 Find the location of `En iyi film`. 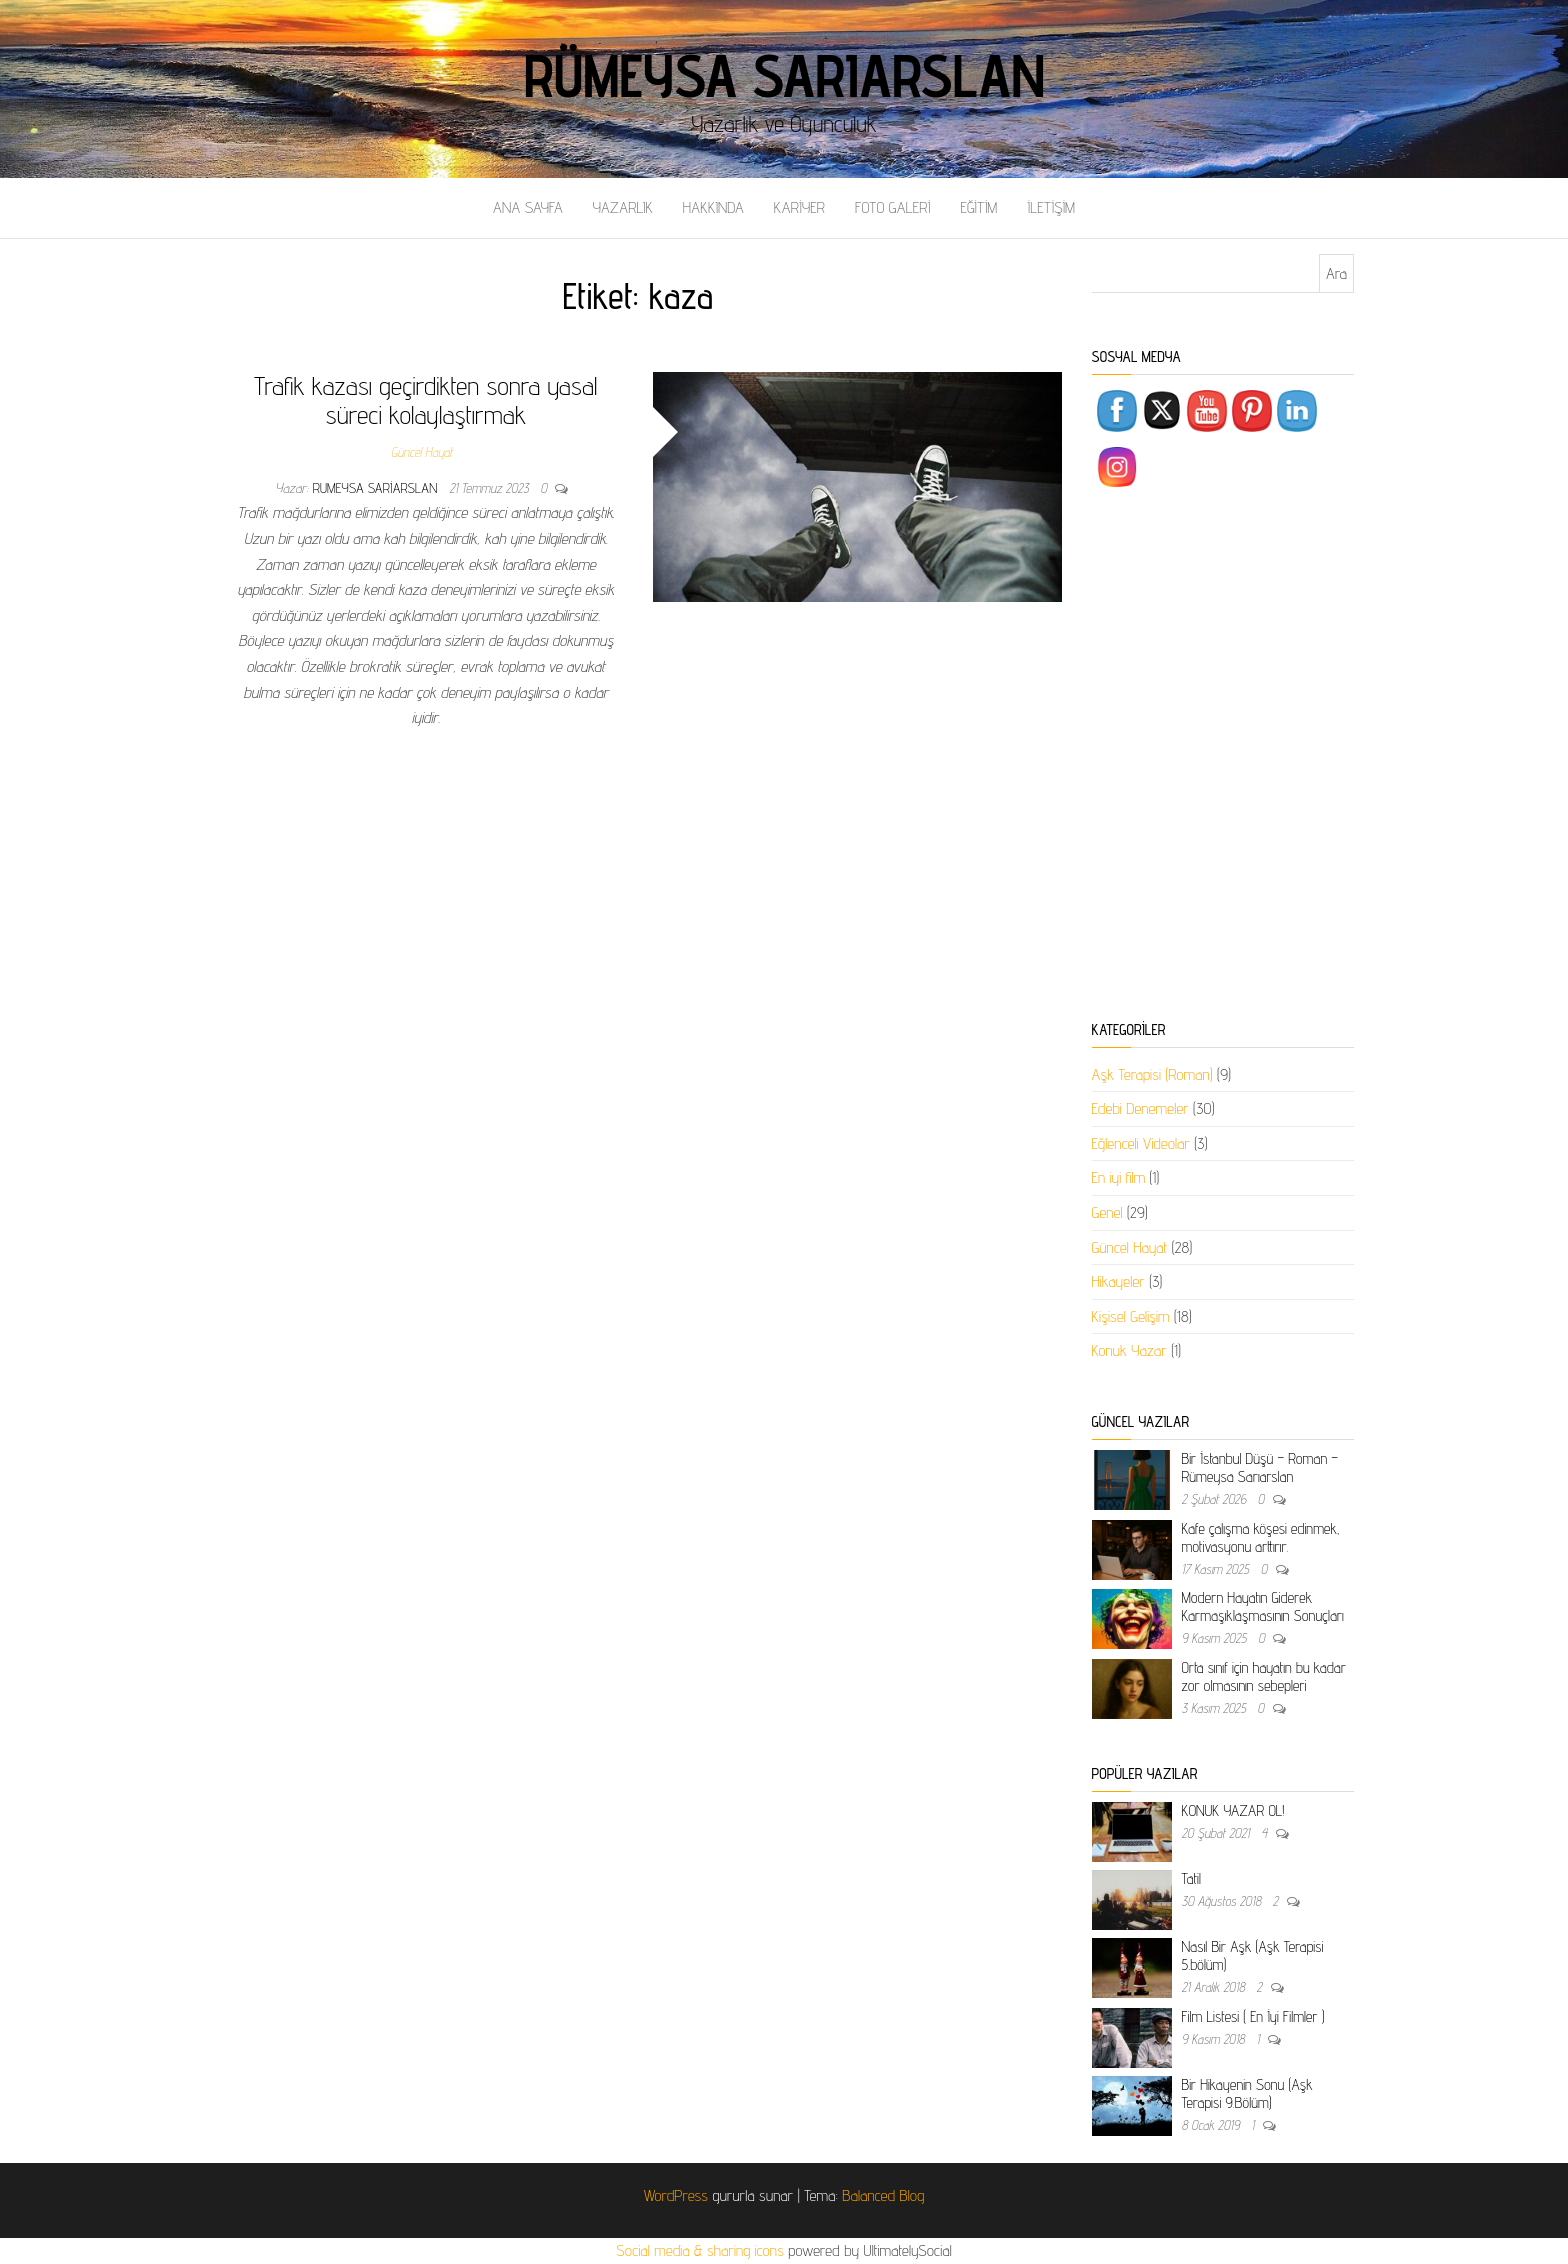

En iyi film is located at coordinates (1119, 1177).